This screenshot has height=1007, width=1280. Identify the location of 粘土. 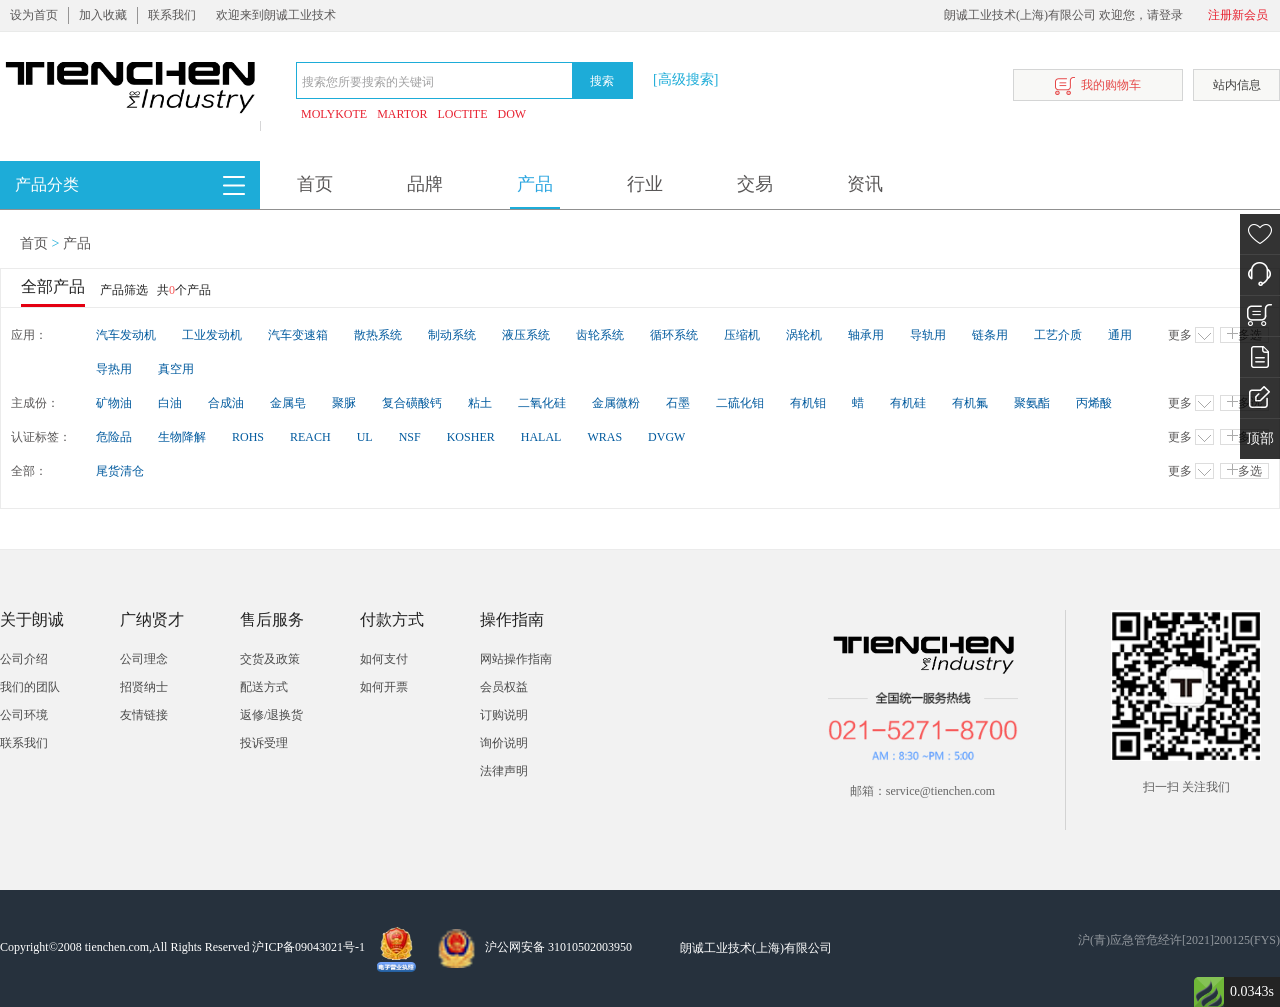
(480, 403).